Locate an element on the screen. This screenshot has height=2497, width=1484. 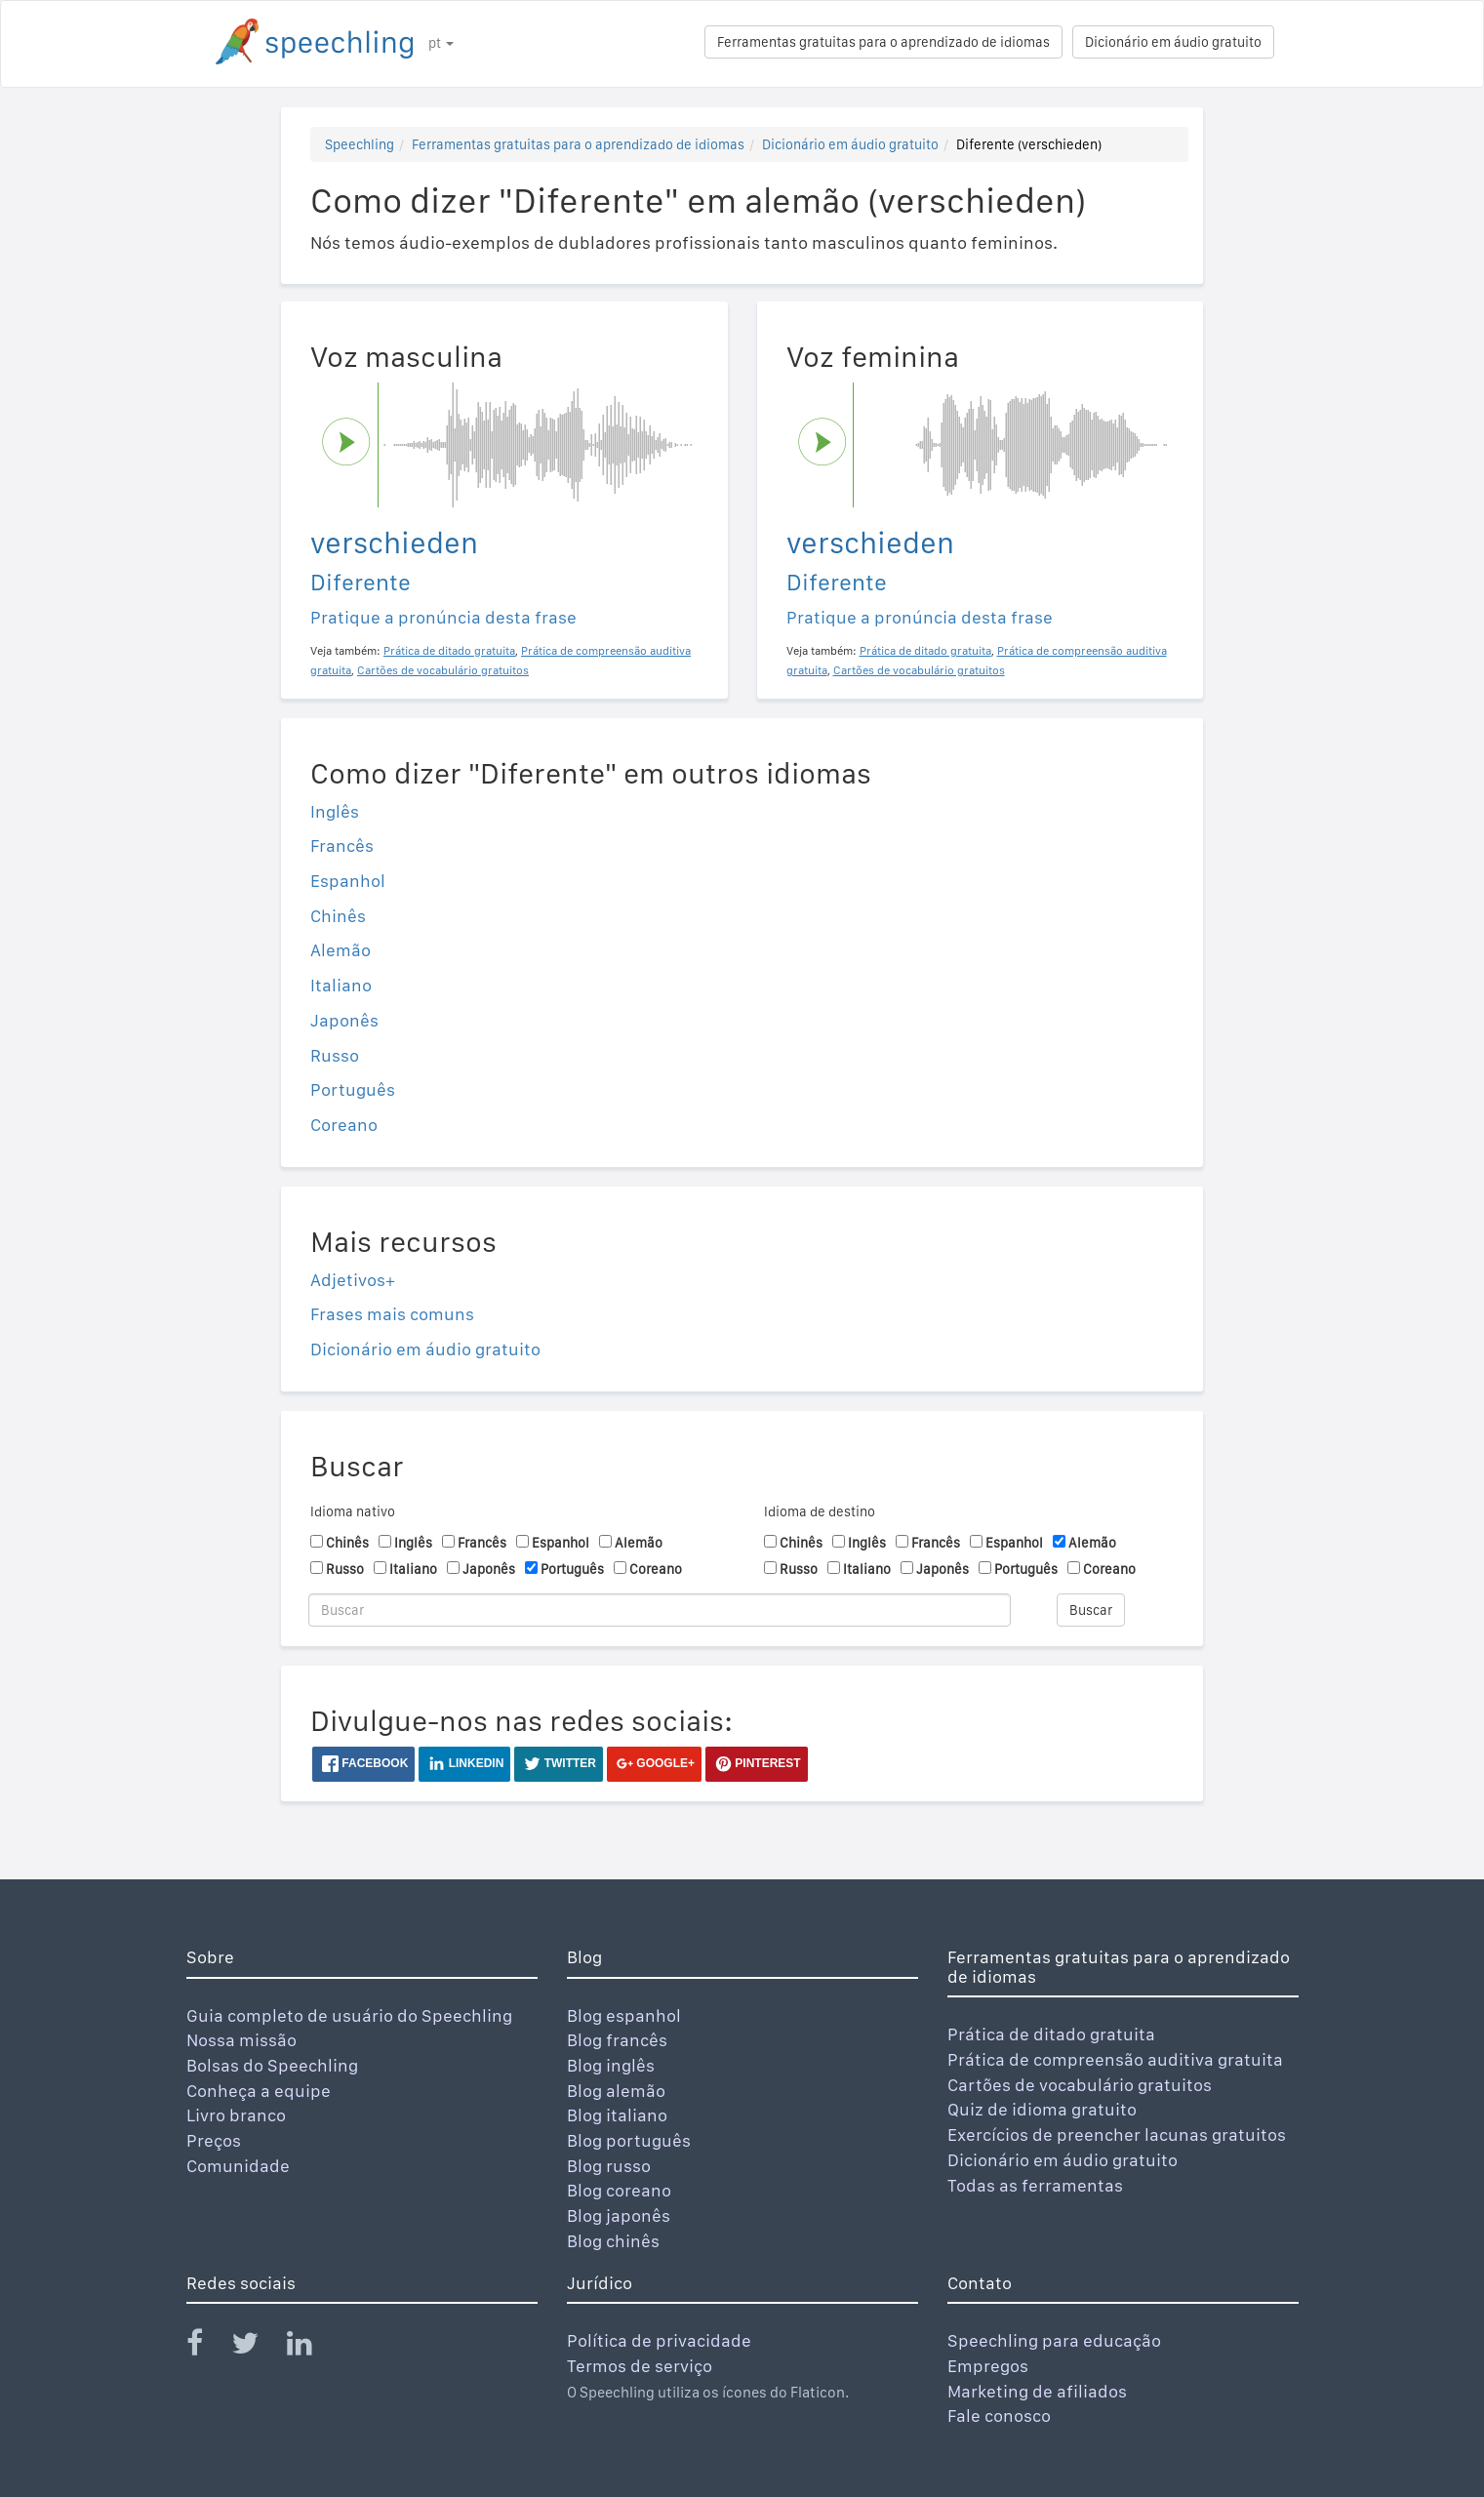
Inglês is located at coordinates (334, 811).